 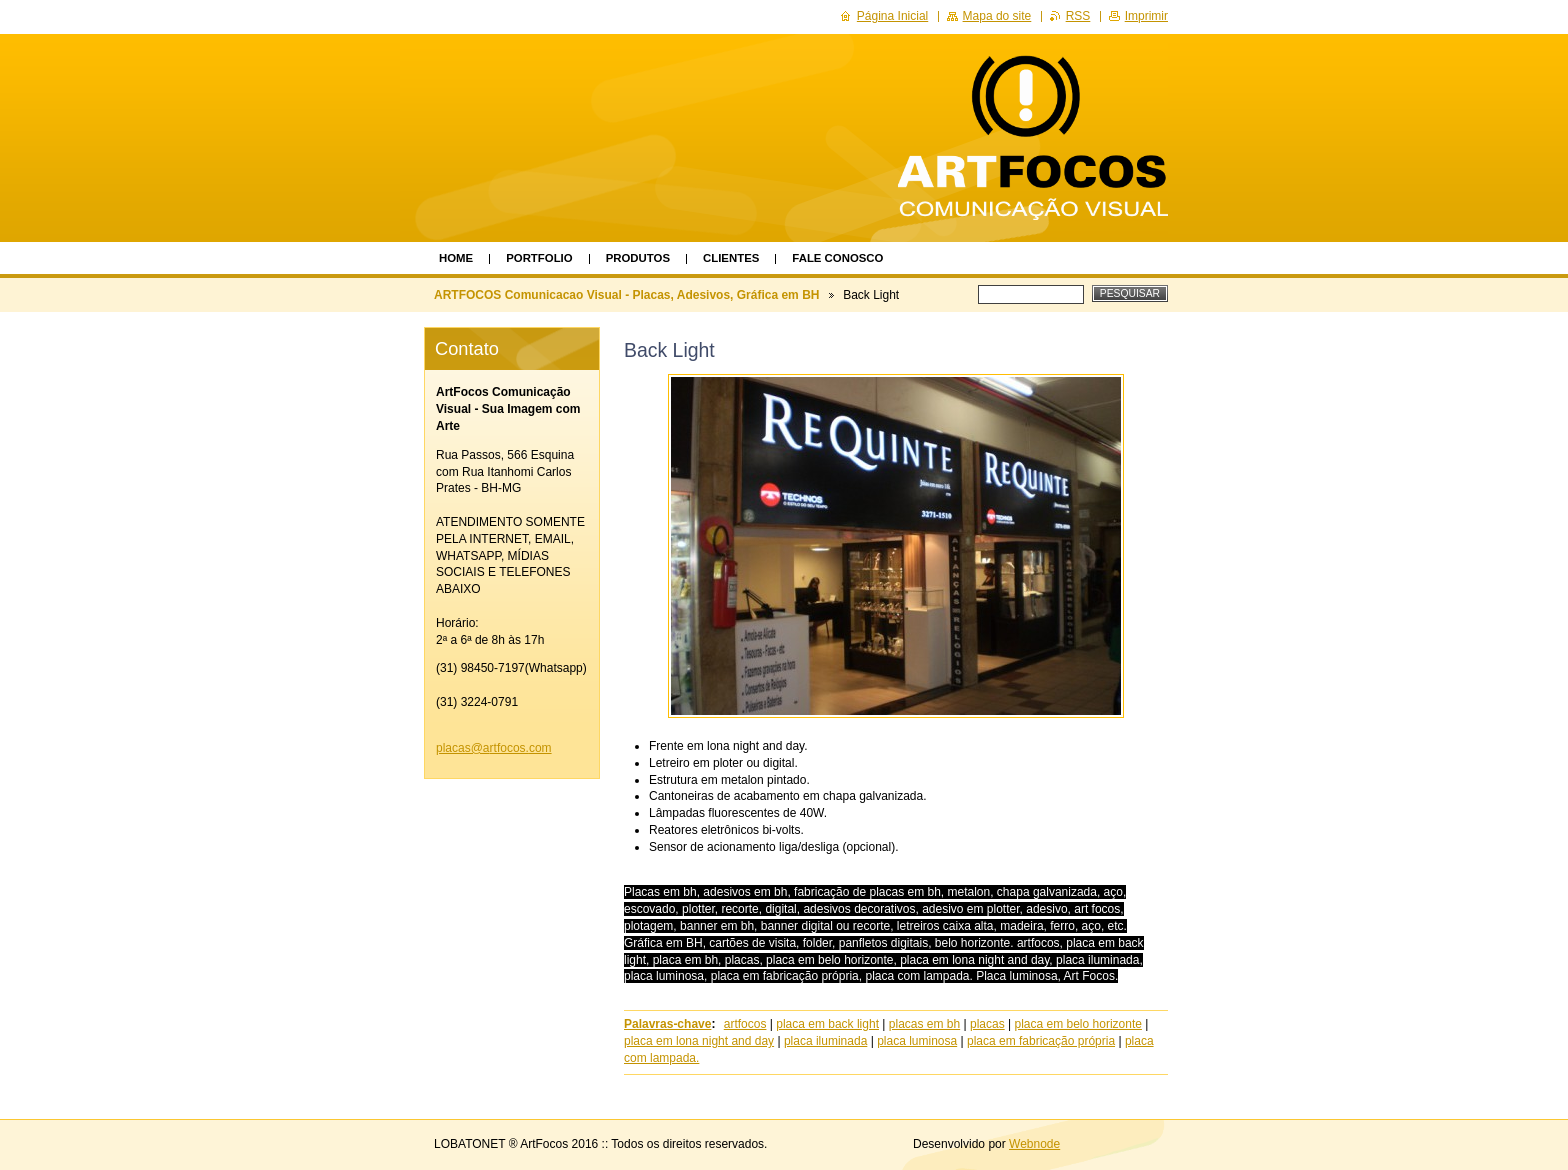 I want to click on Webnode, so click(x=1034, y=1144).